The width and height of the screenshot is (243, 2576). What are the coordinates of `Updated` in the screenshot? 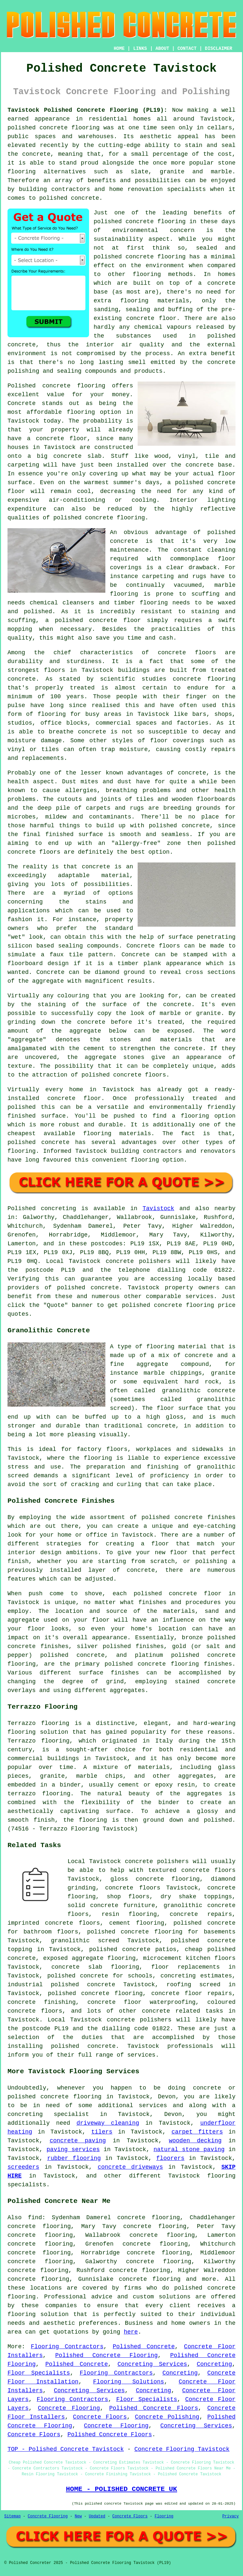 It's located at (97, 2516).